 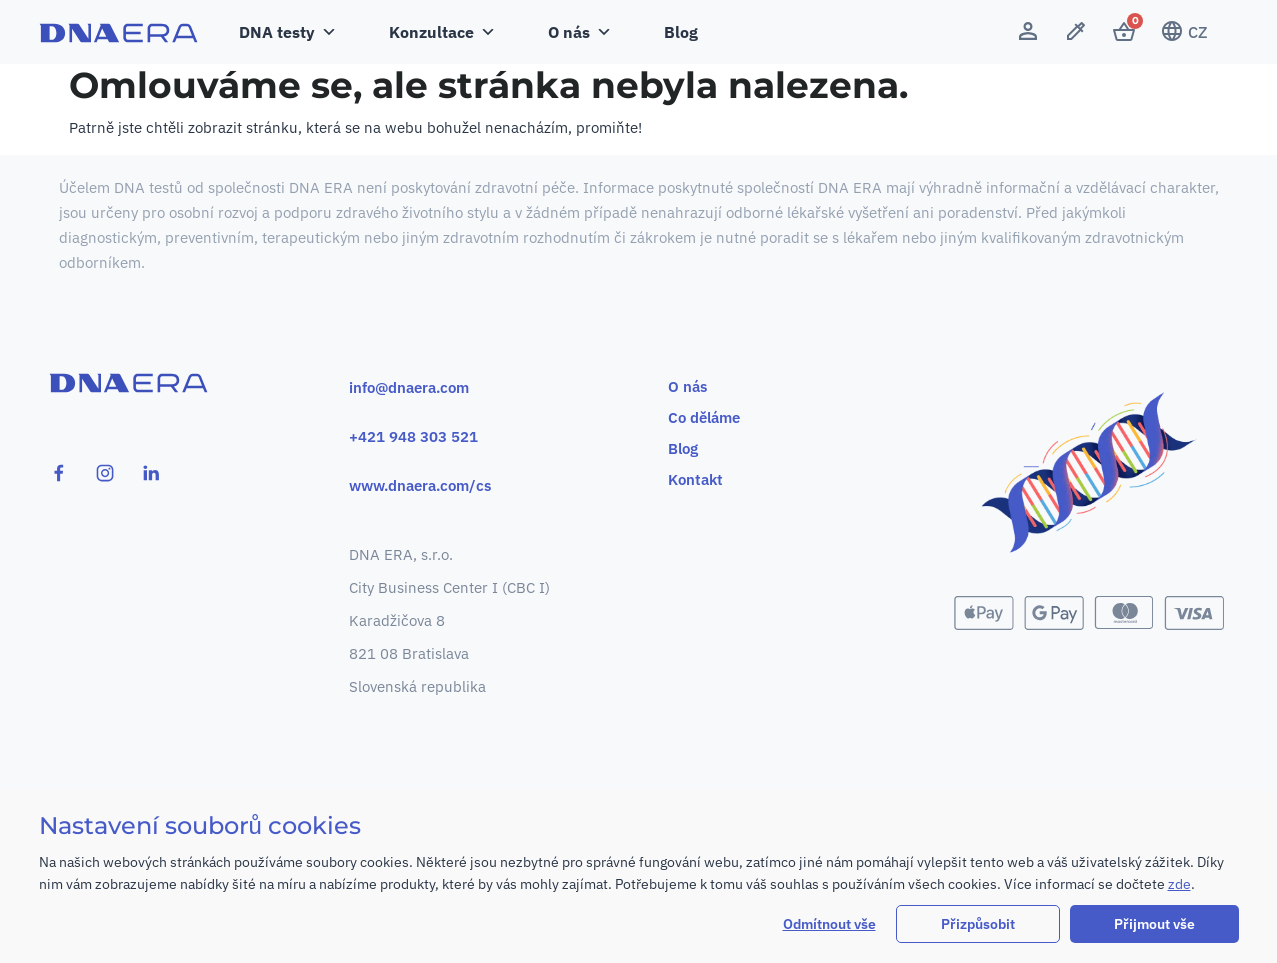 What do you see at coordinates (1179, 884) in the screenshot?
I see `zde` at bounding box center [1179, 884].